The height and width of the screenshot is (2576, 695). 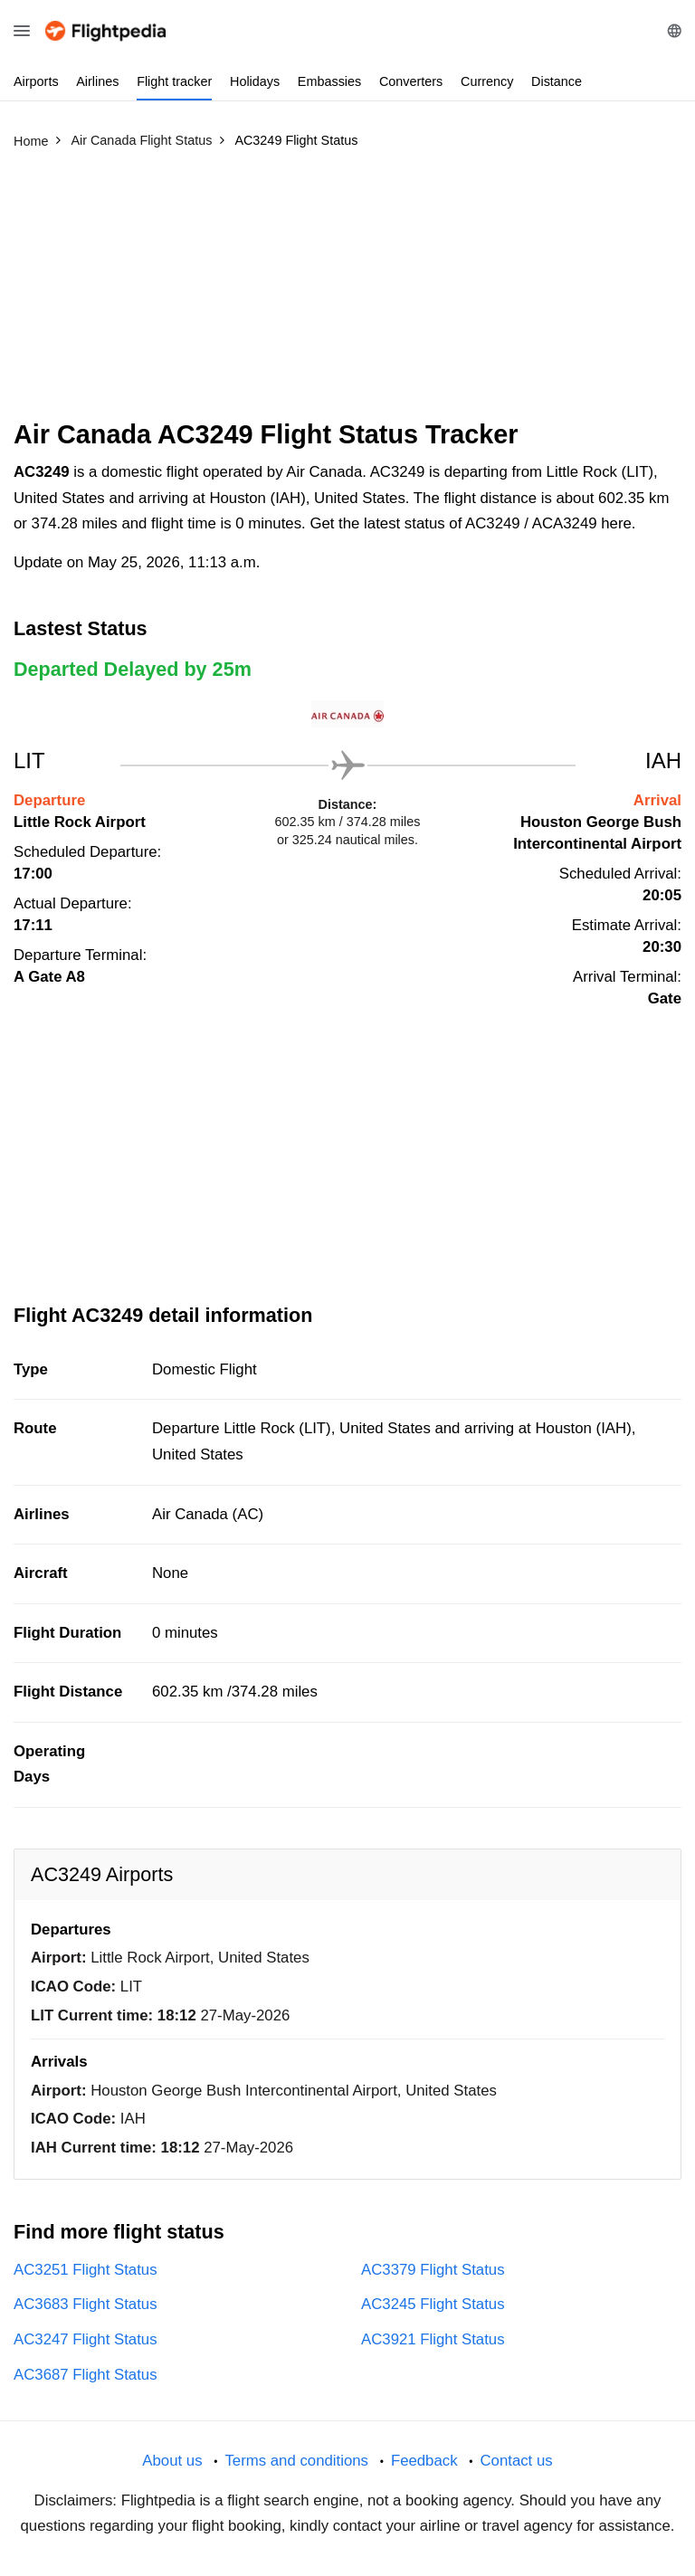 What do you see at coordinates (85, 2339) in the screenshot?
I see `AC3247 Flight Status` at bounding box center [85, 2339].